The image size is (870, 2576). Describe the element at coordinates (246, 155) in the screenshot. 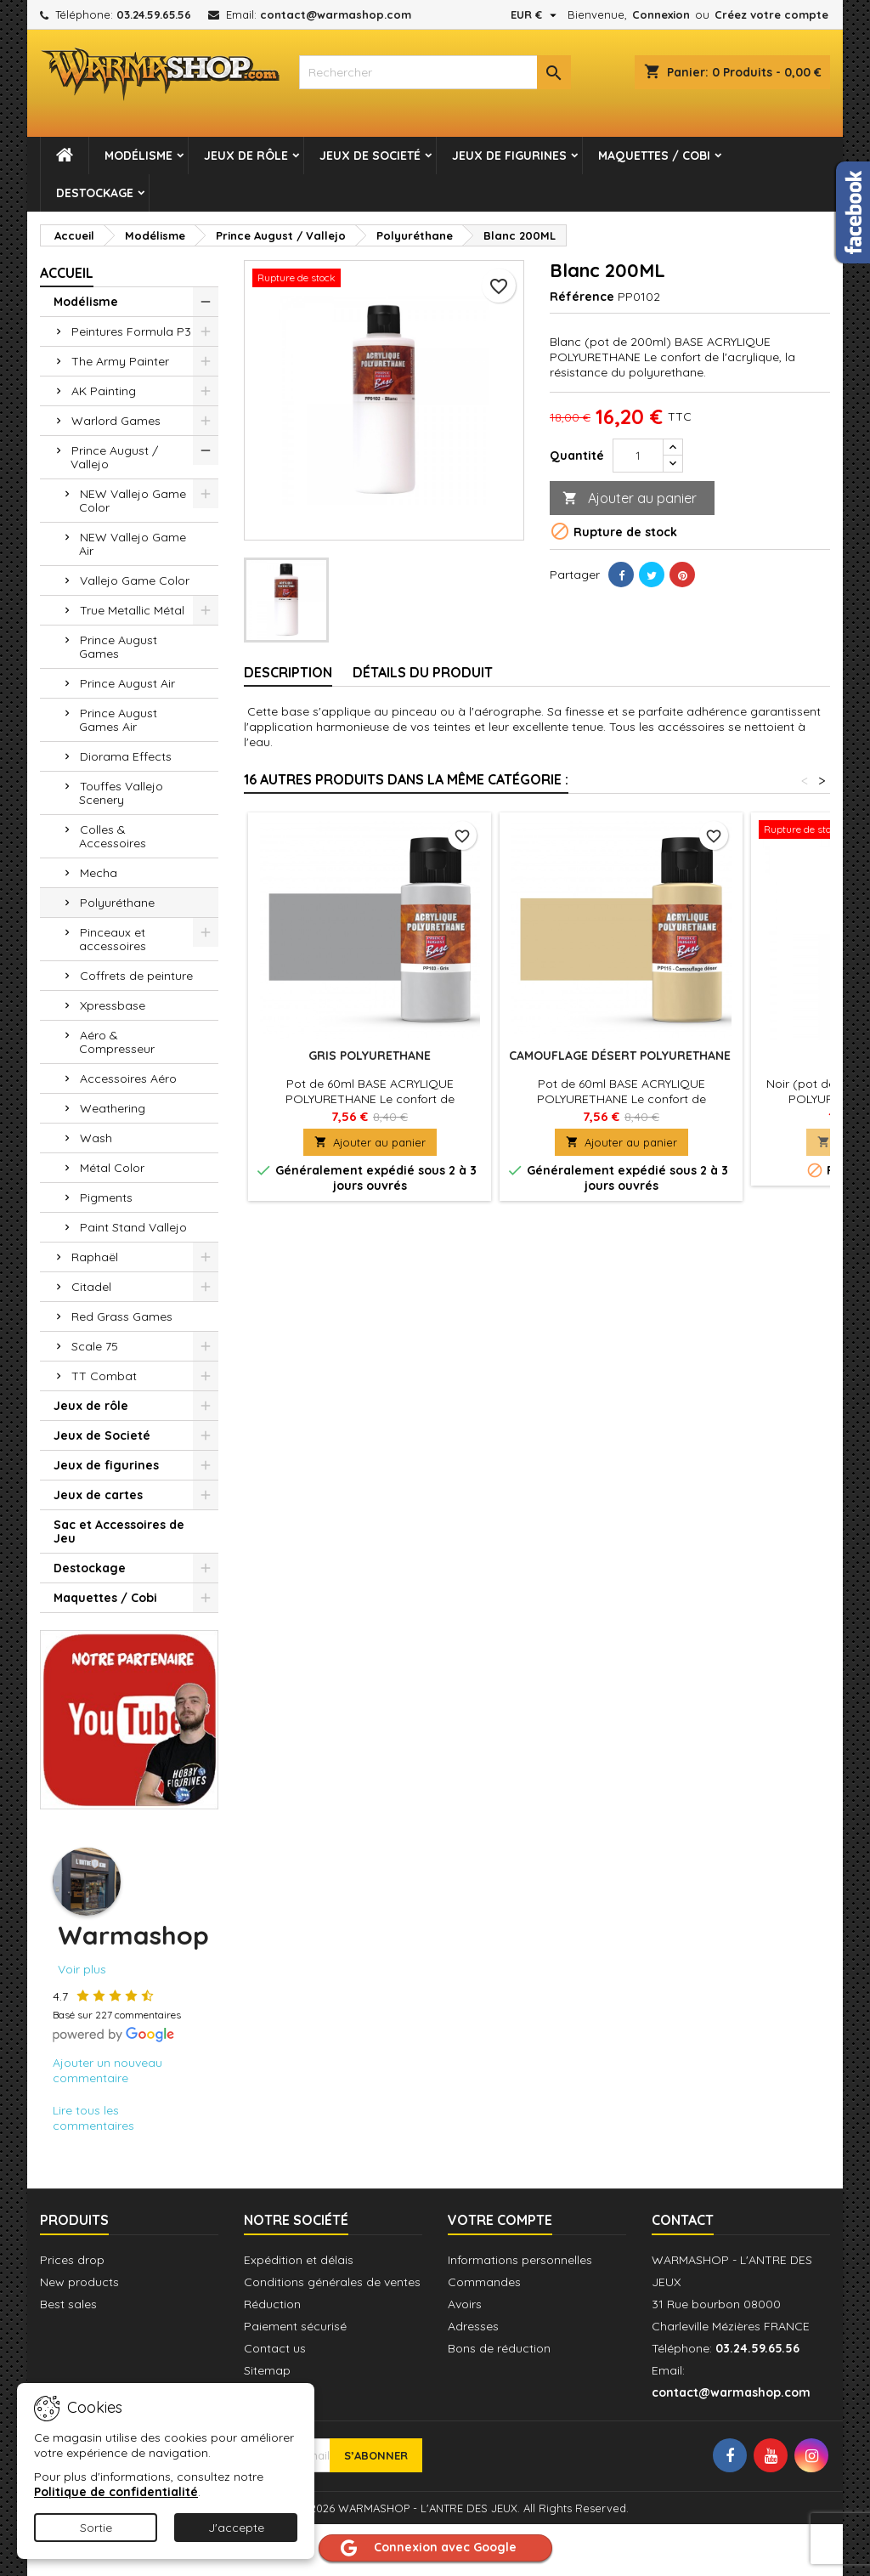

I see `Jeux de rôle` at that location.